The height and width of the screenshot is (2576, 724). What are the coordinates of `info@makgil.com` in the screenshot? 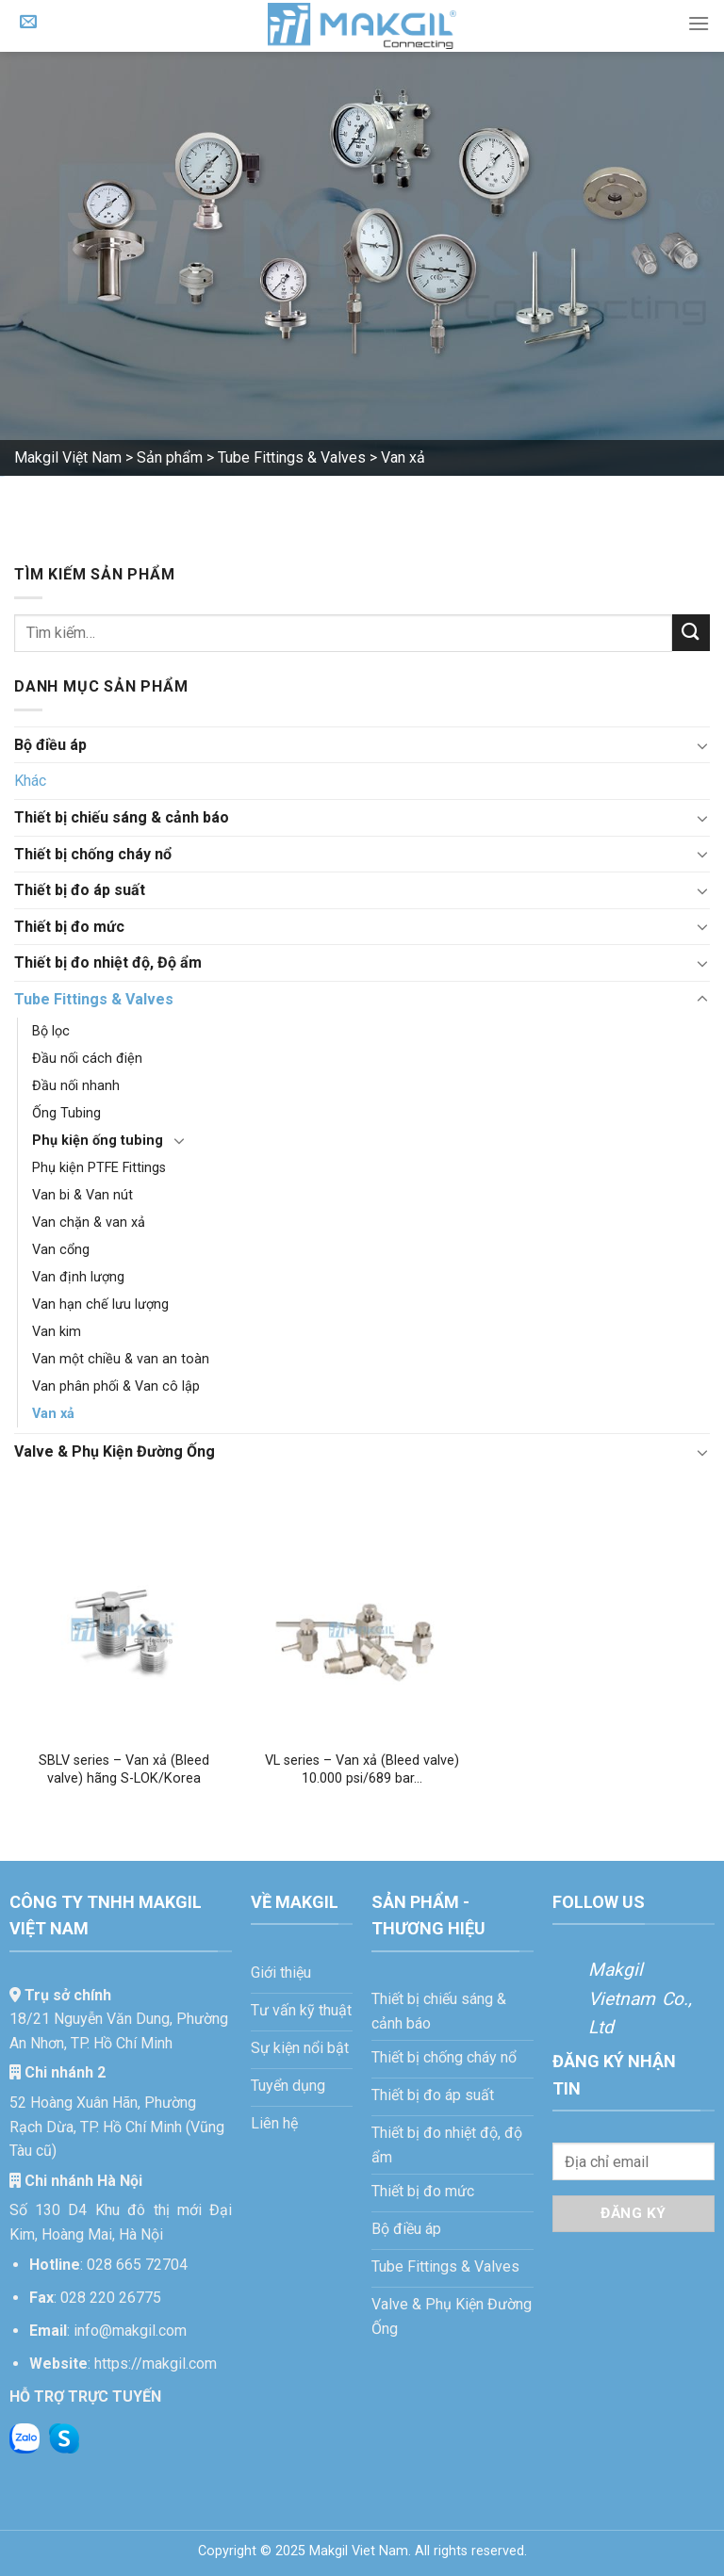 It's located at (130, 2331).